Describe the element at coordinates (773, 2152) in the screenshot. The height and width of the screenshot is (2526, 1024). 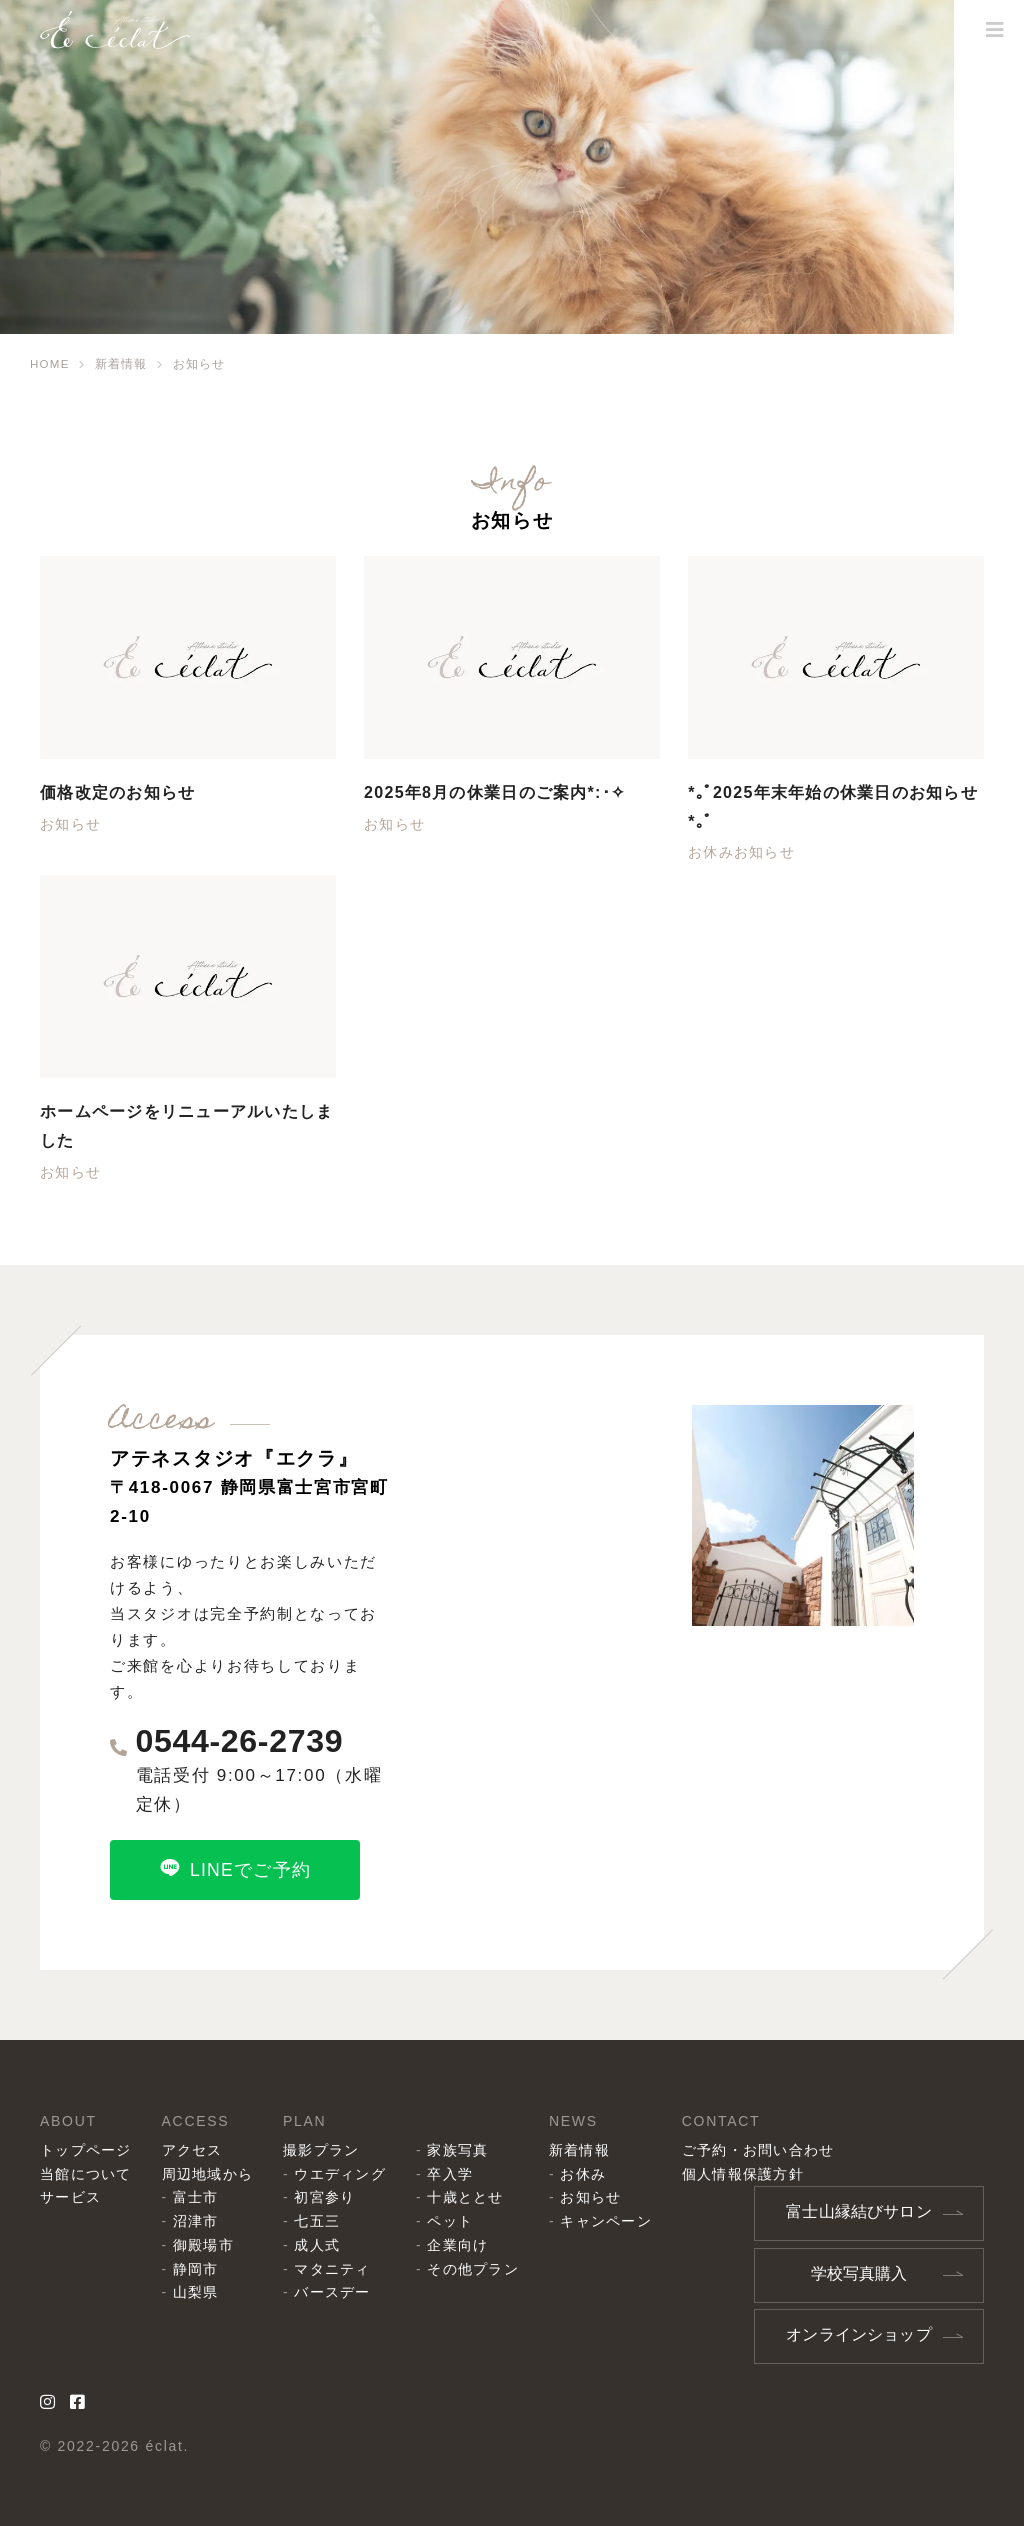
I see `ご予約・お問い合わせ` at that location.